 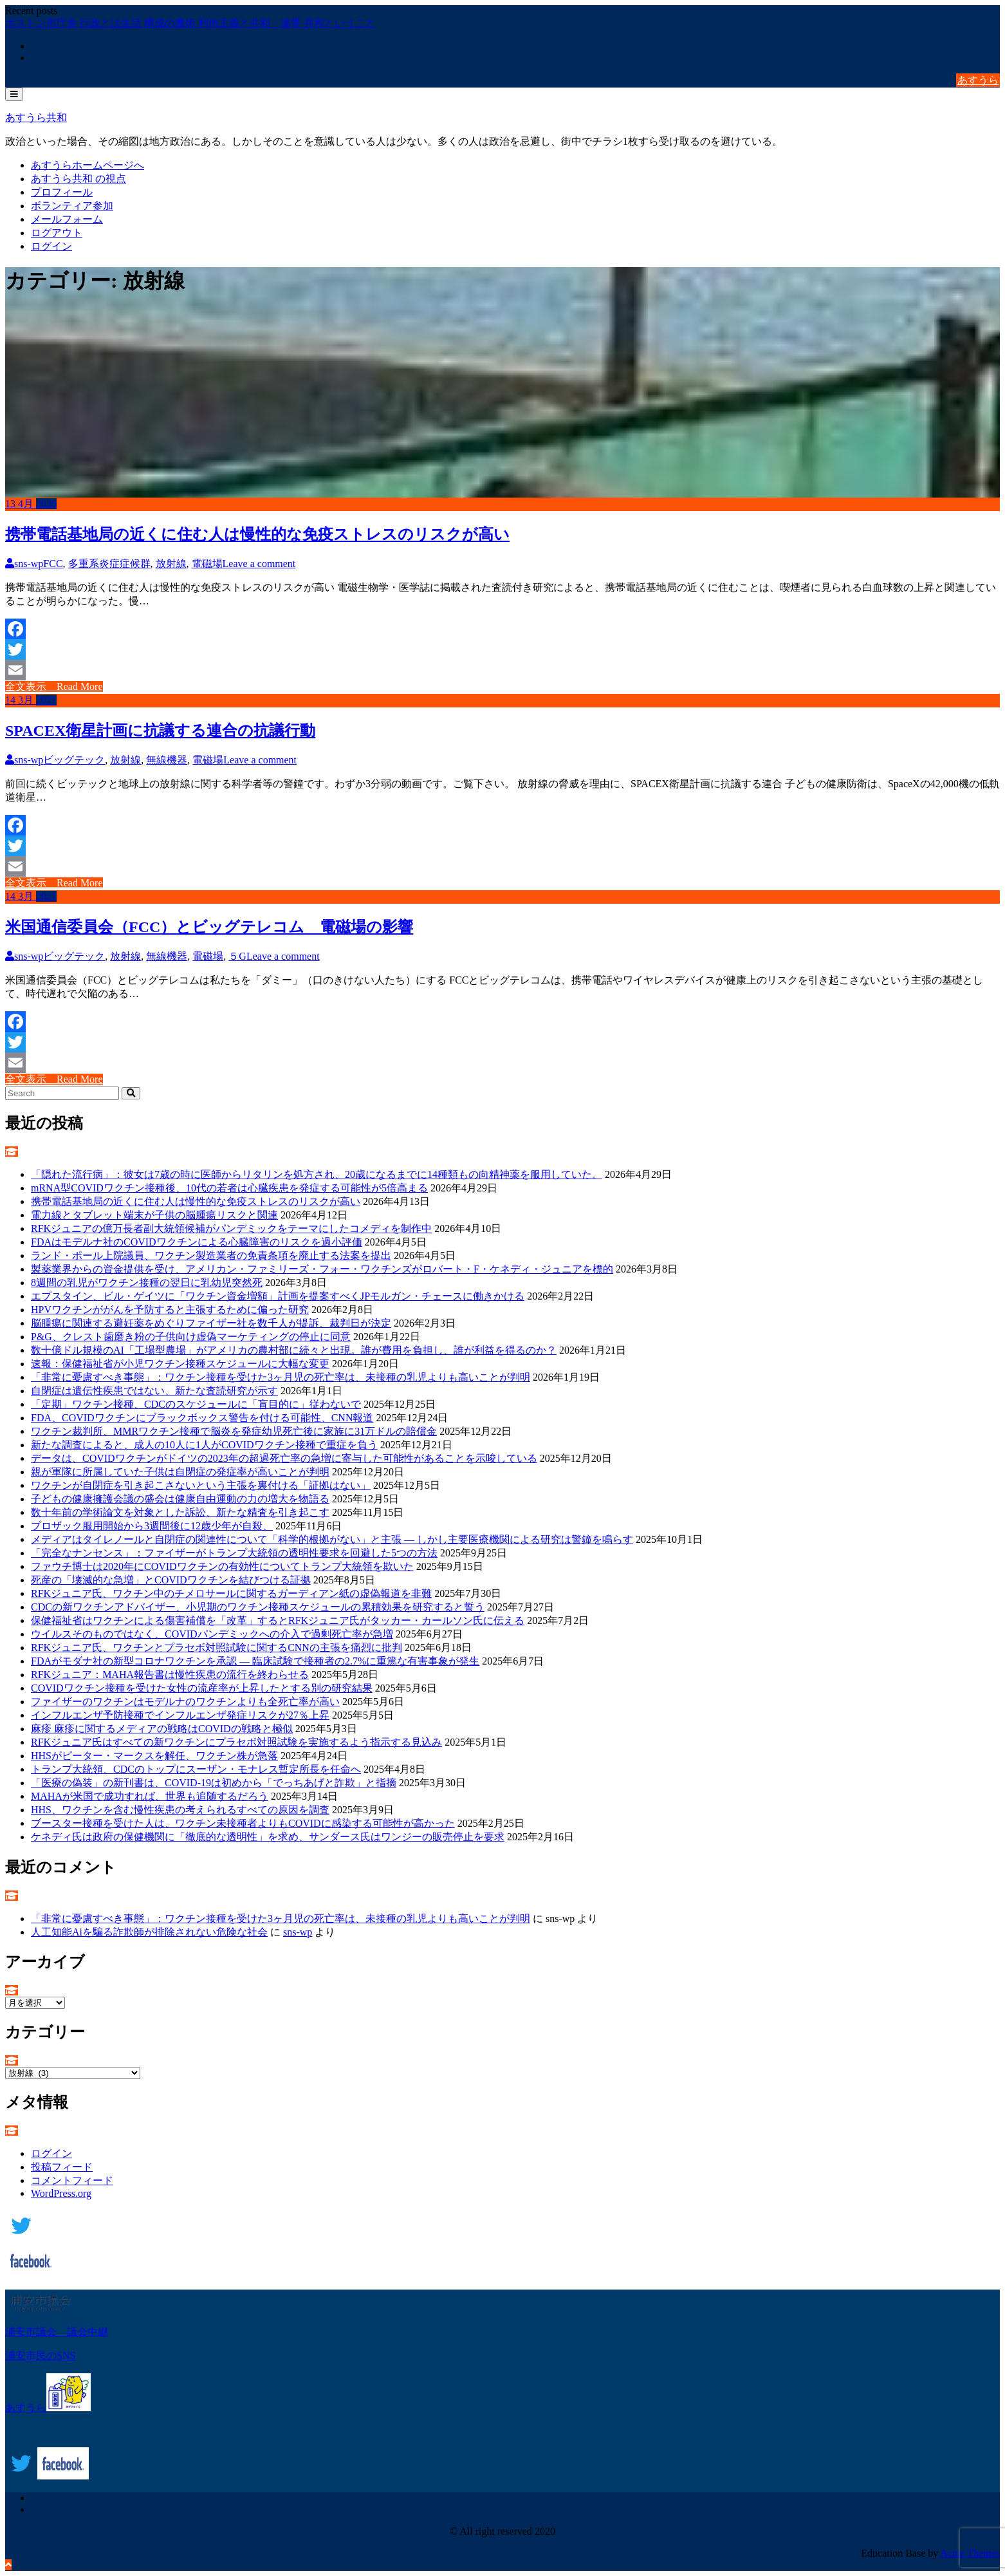 What do you see at coordinates (202, 1688) in the screenshot?
I see `COVIDワクチン接種を受けた女性の流産率が上昇したとする別の研究結果` at bounding box center [202, 1688].